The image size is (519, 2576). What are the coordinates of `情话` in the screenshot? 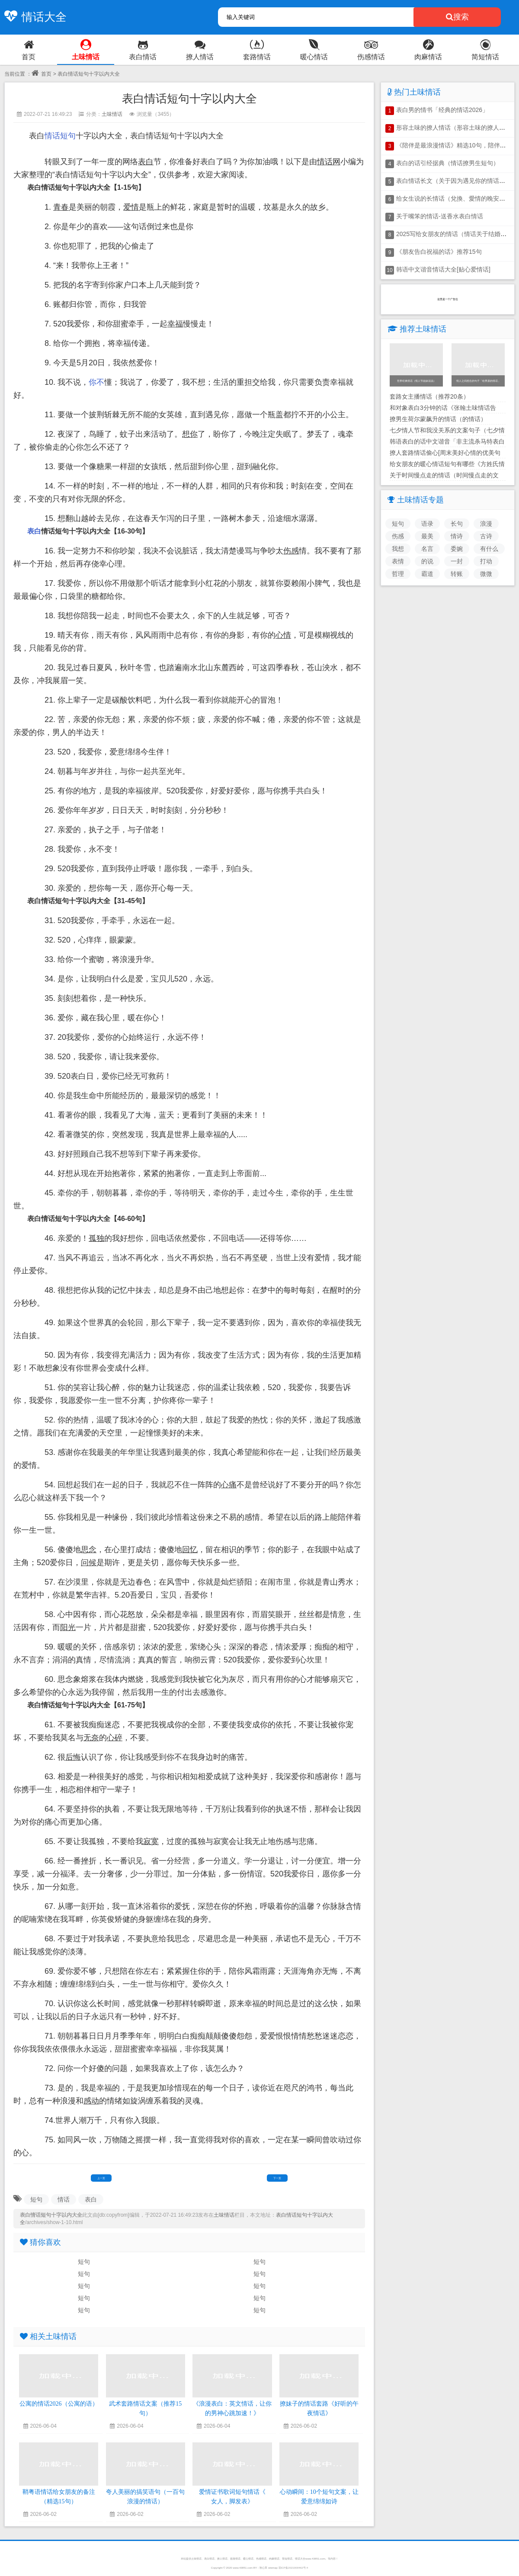 It's located at (52, 135).